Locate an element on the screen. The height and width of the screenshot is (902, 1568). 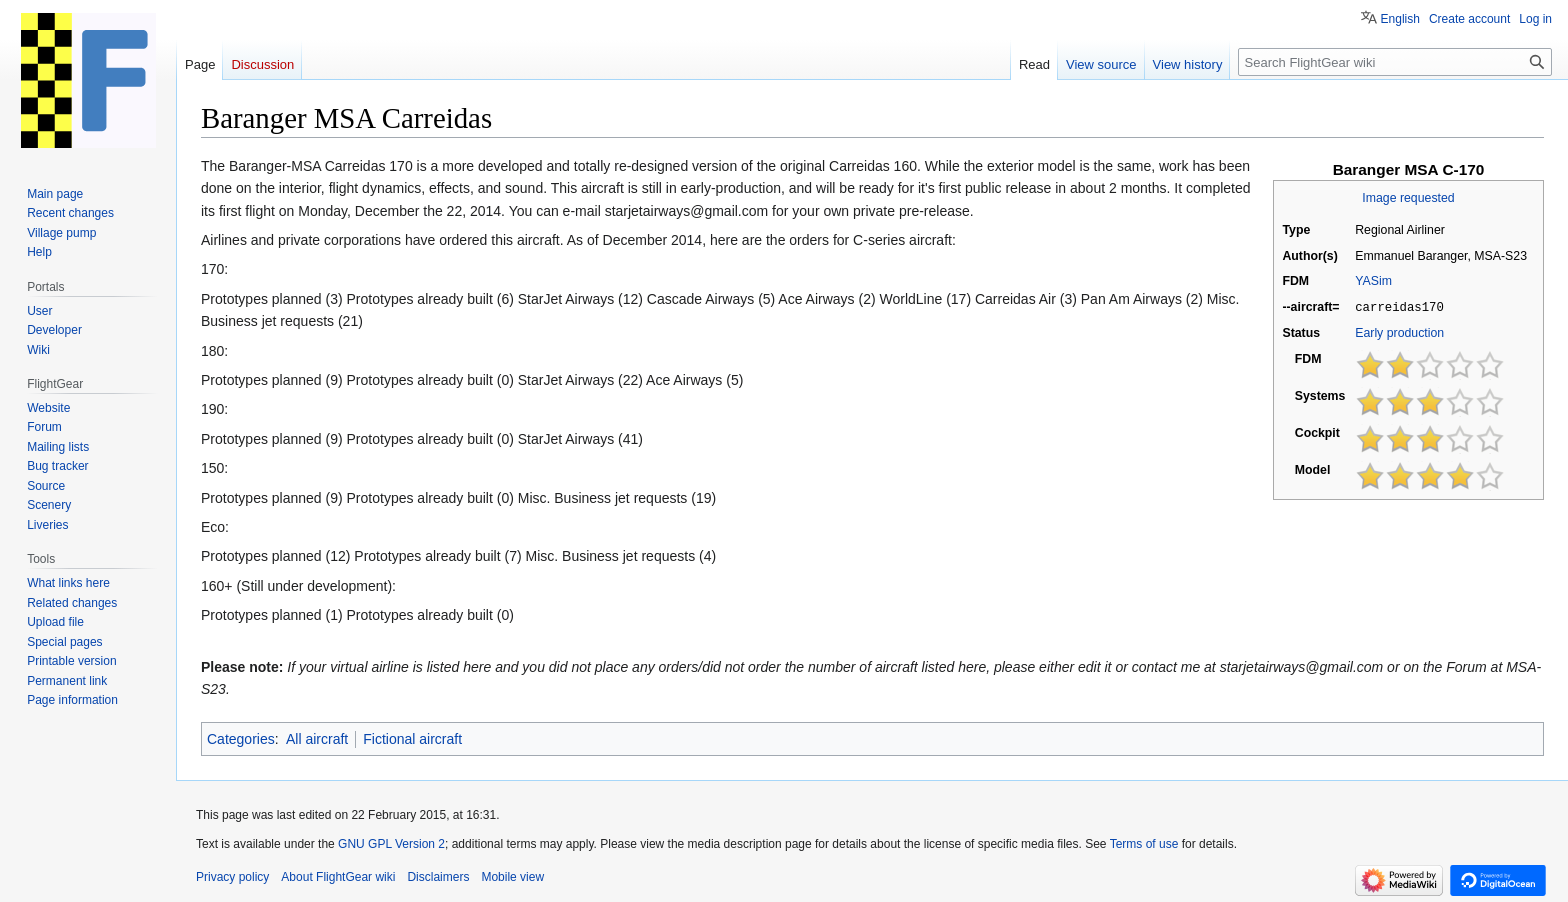
Terms of use is located at coordinates (1144, 844).